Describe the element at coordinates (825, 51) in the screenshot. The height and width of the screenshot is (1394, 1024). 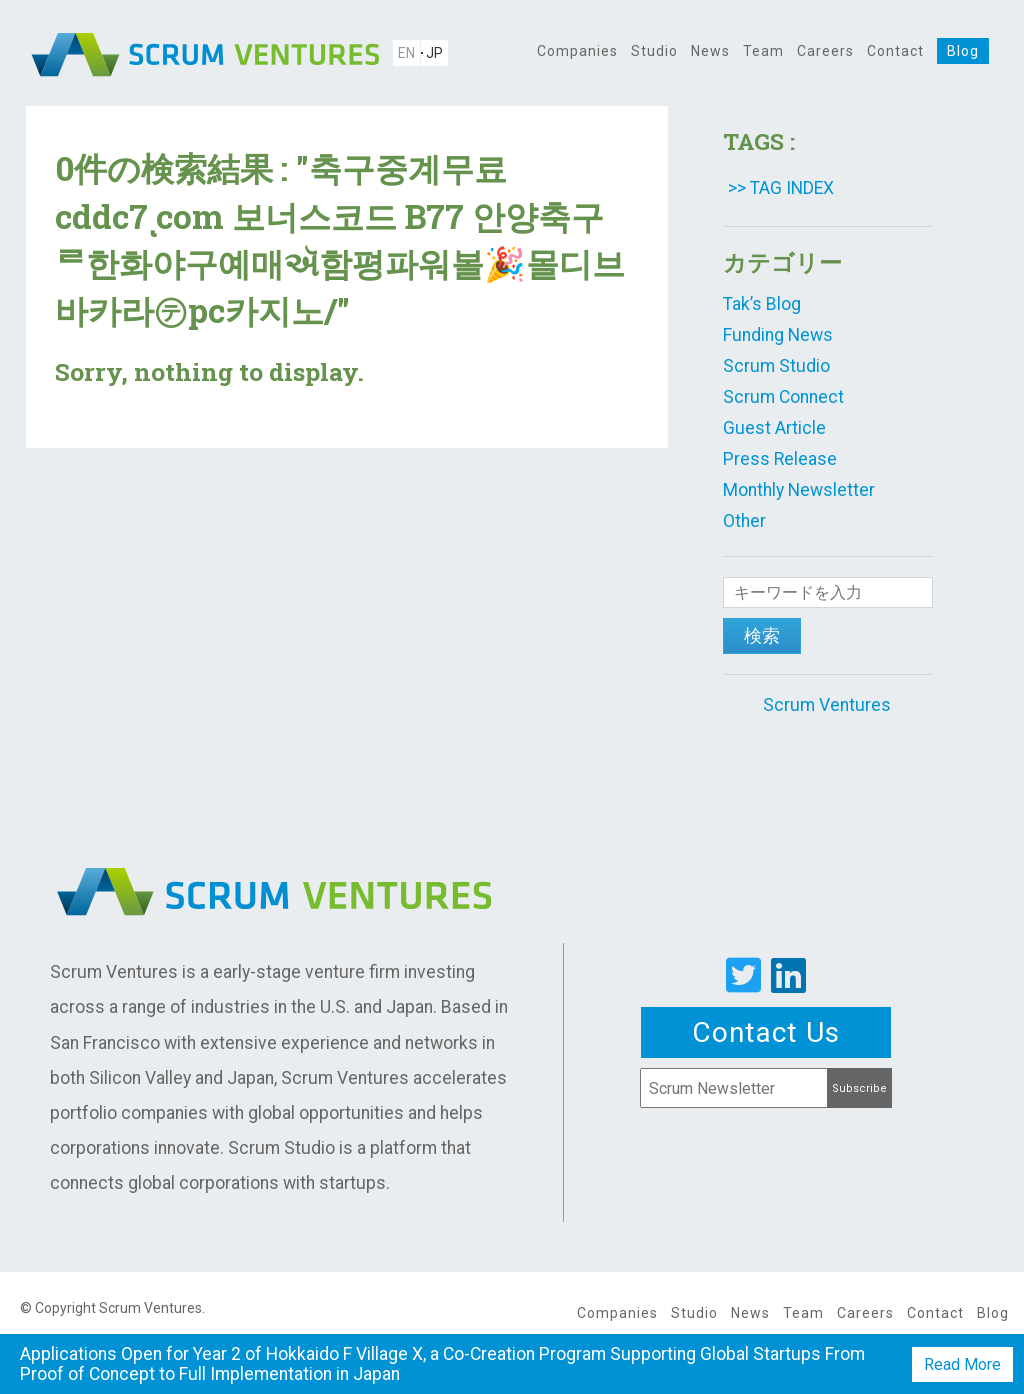
I see `Careers` at that location.